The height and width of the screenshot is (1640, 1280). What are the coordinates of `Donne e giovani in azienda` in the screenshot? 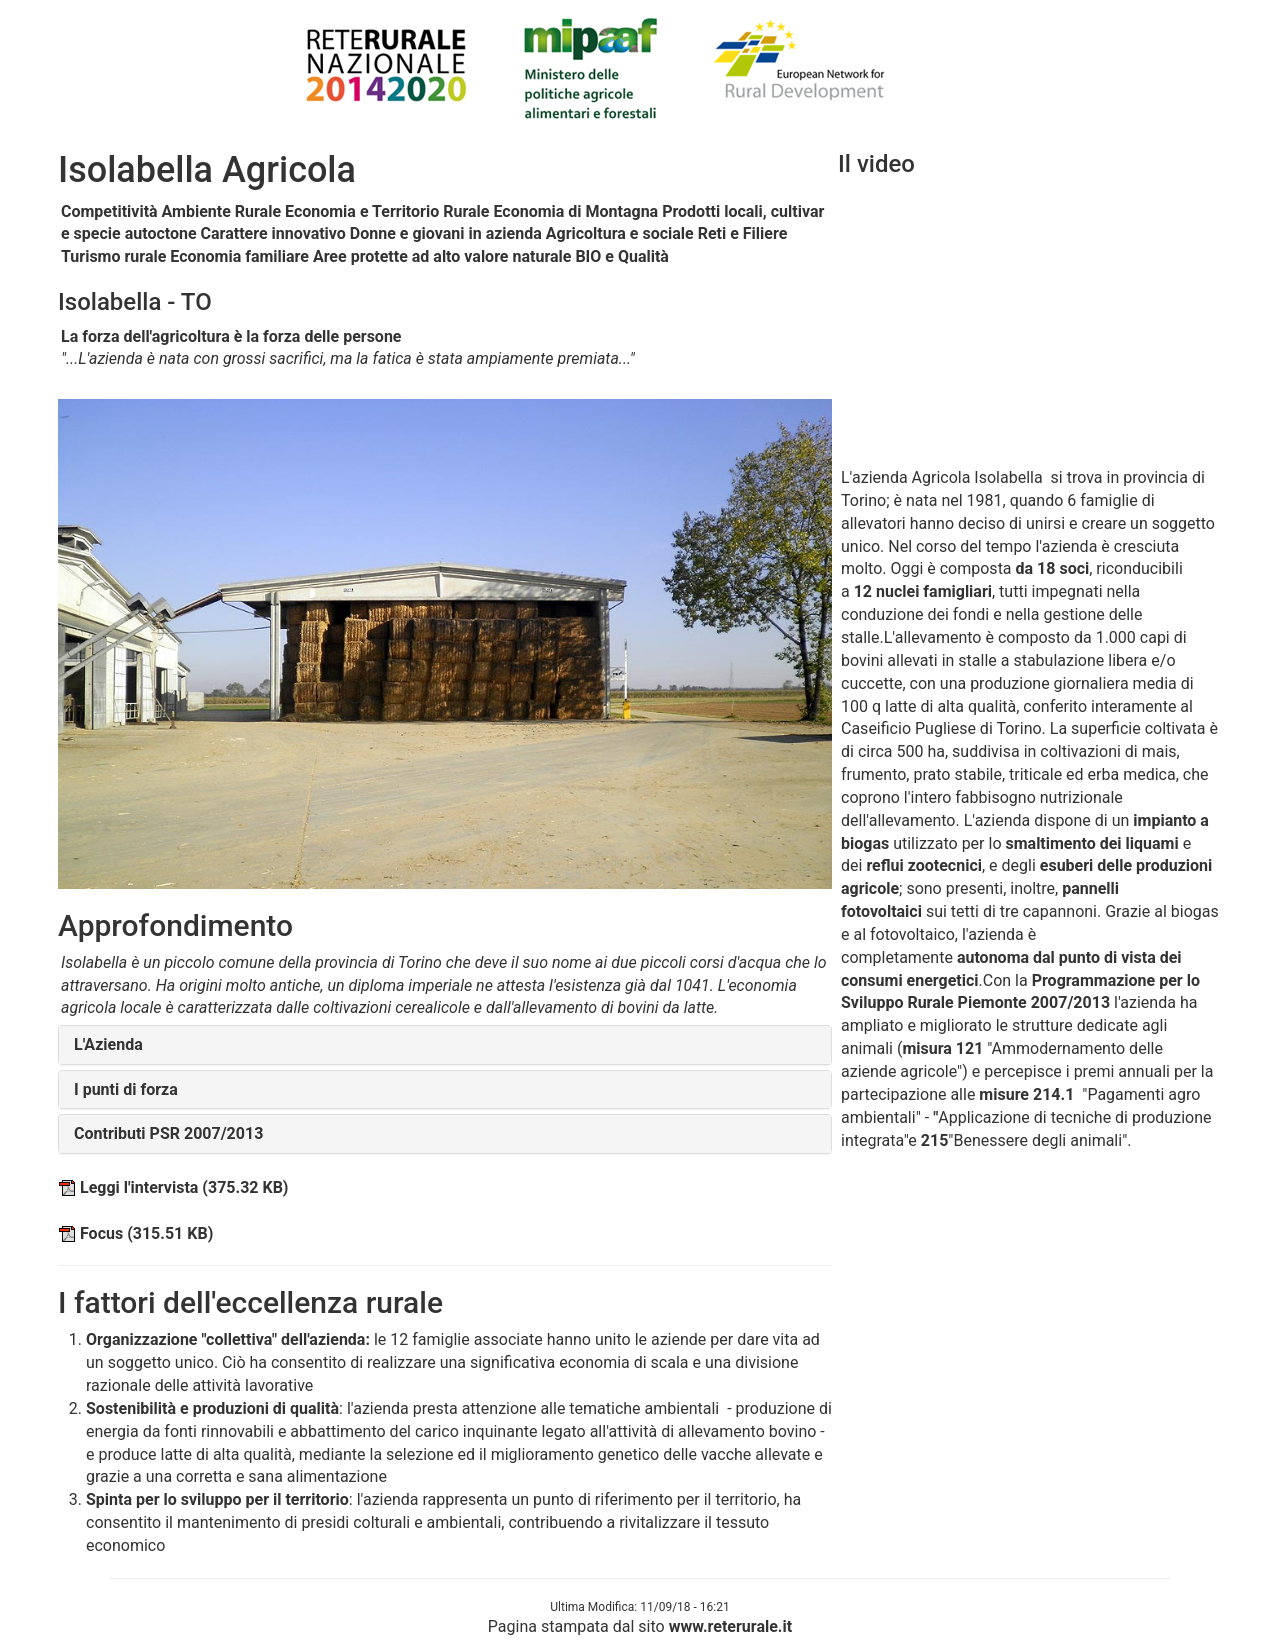 It's located at (446, 233).